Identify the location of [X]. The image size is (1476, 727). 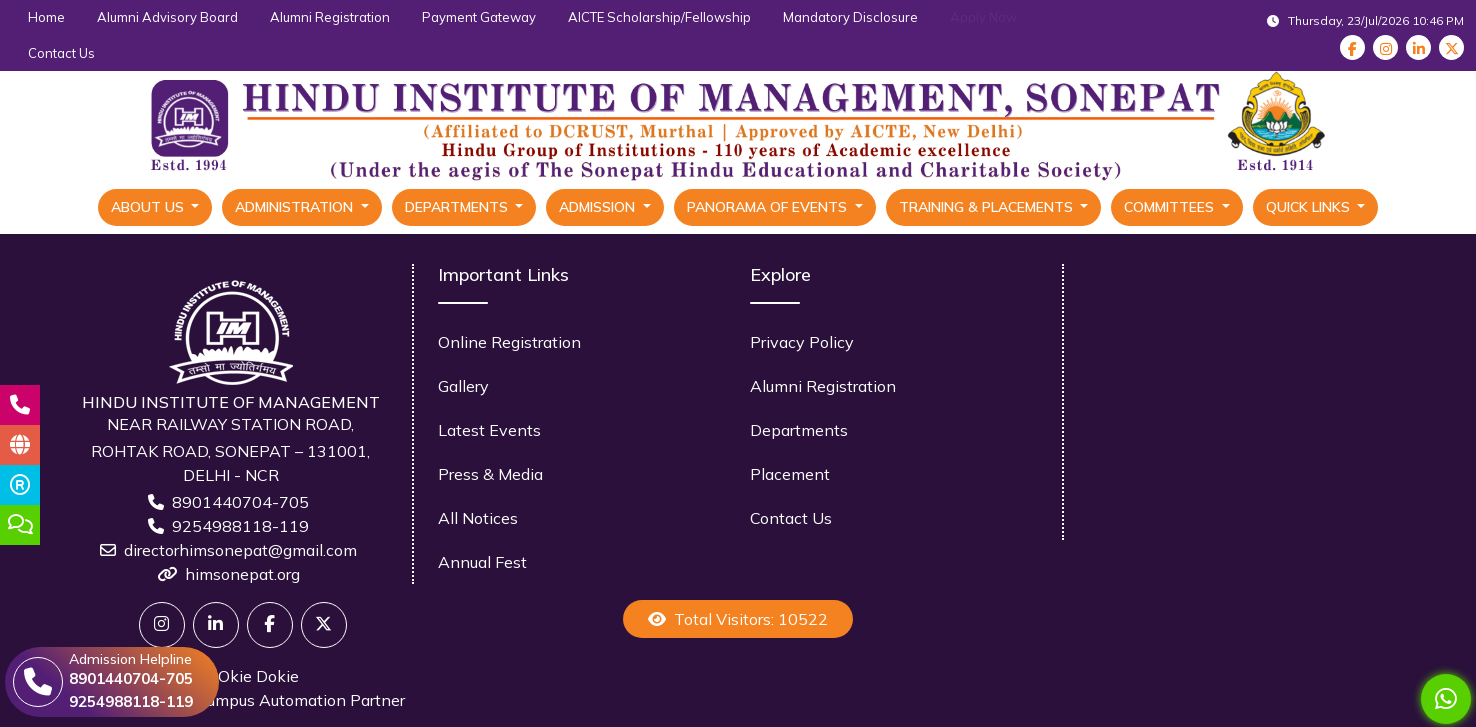
(324, 625).